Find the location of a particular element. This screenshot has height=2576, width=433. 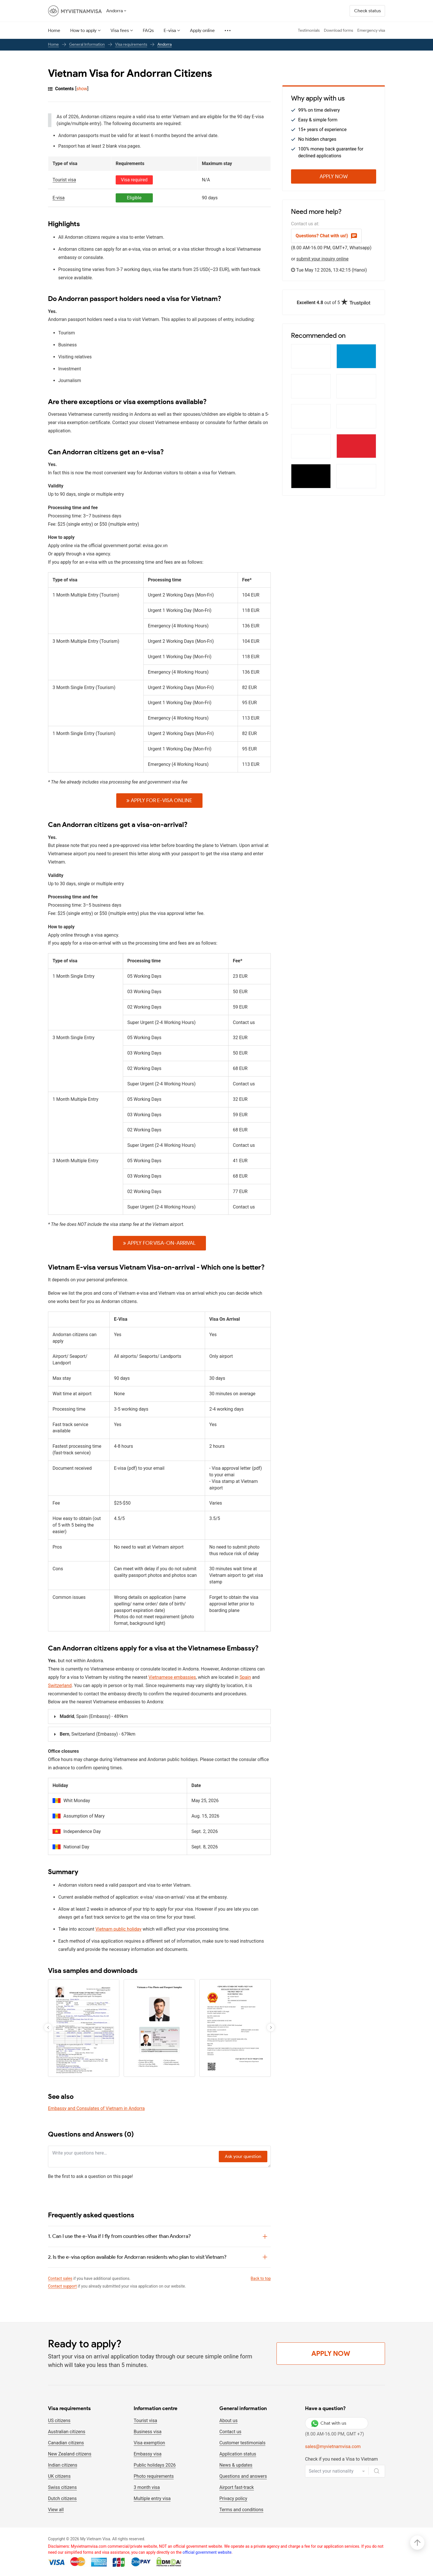

Visa fees is located at coordinates (120, 30).